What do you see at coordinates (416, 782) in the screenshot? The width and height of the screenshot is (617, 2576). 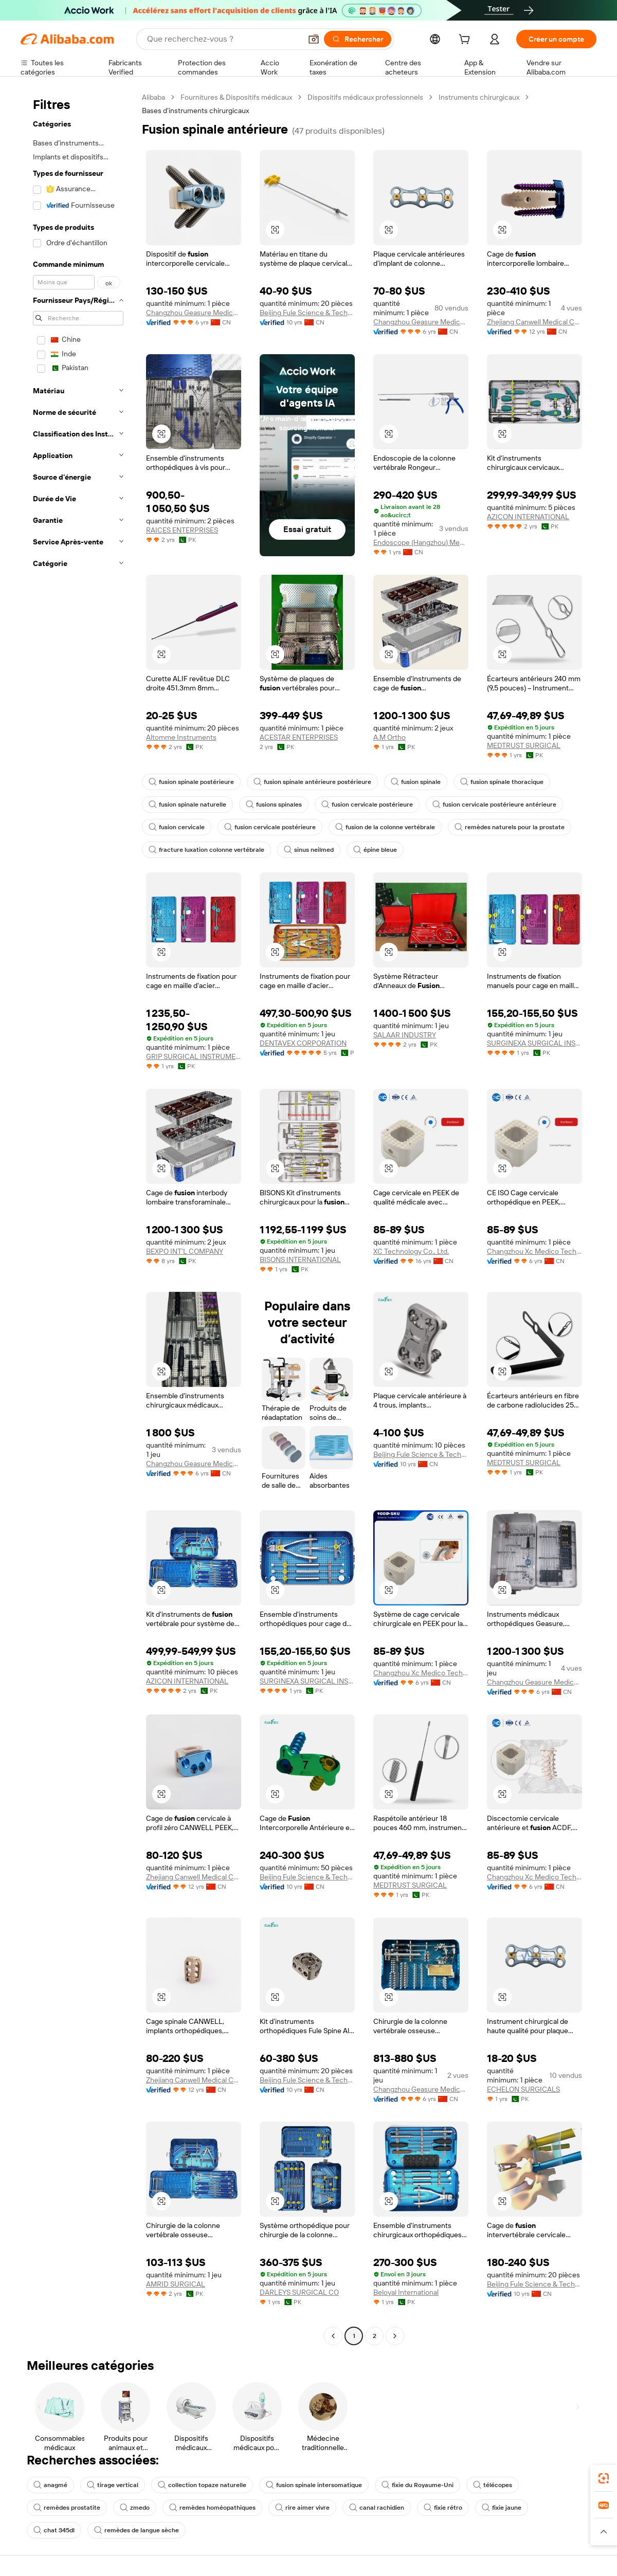 I see `fusion spinale` at bounding box center [416, 782].